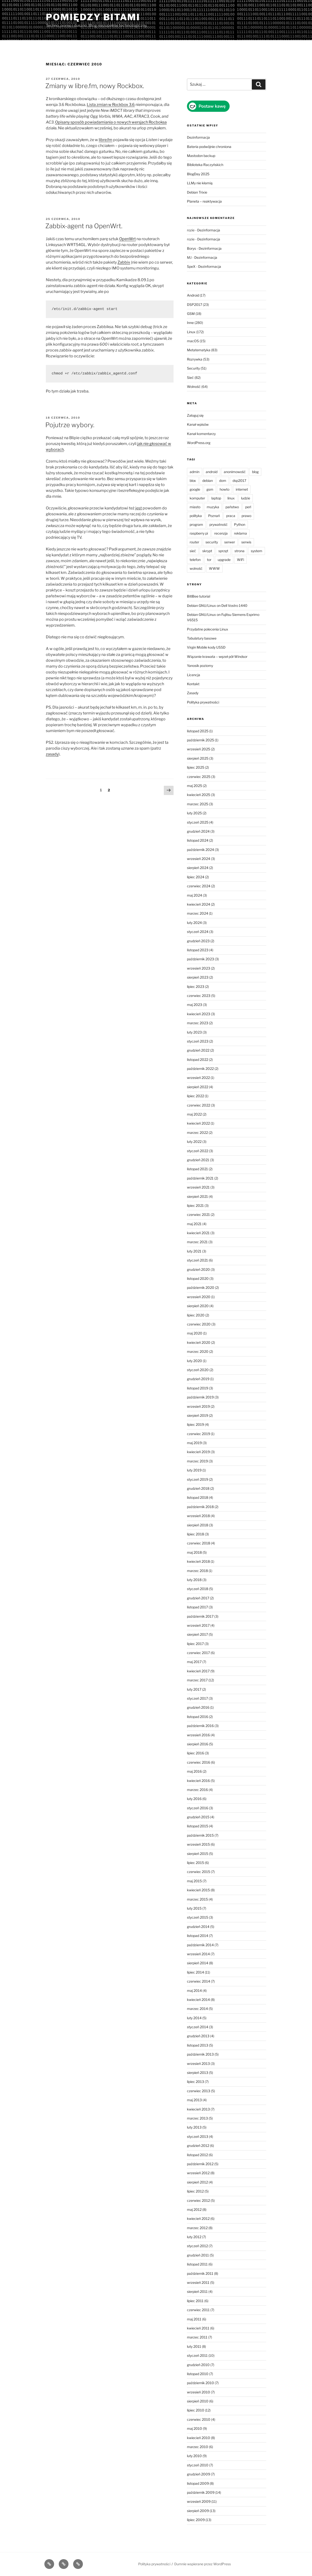  I want to click on marzec 2021, so click(197, 1242).